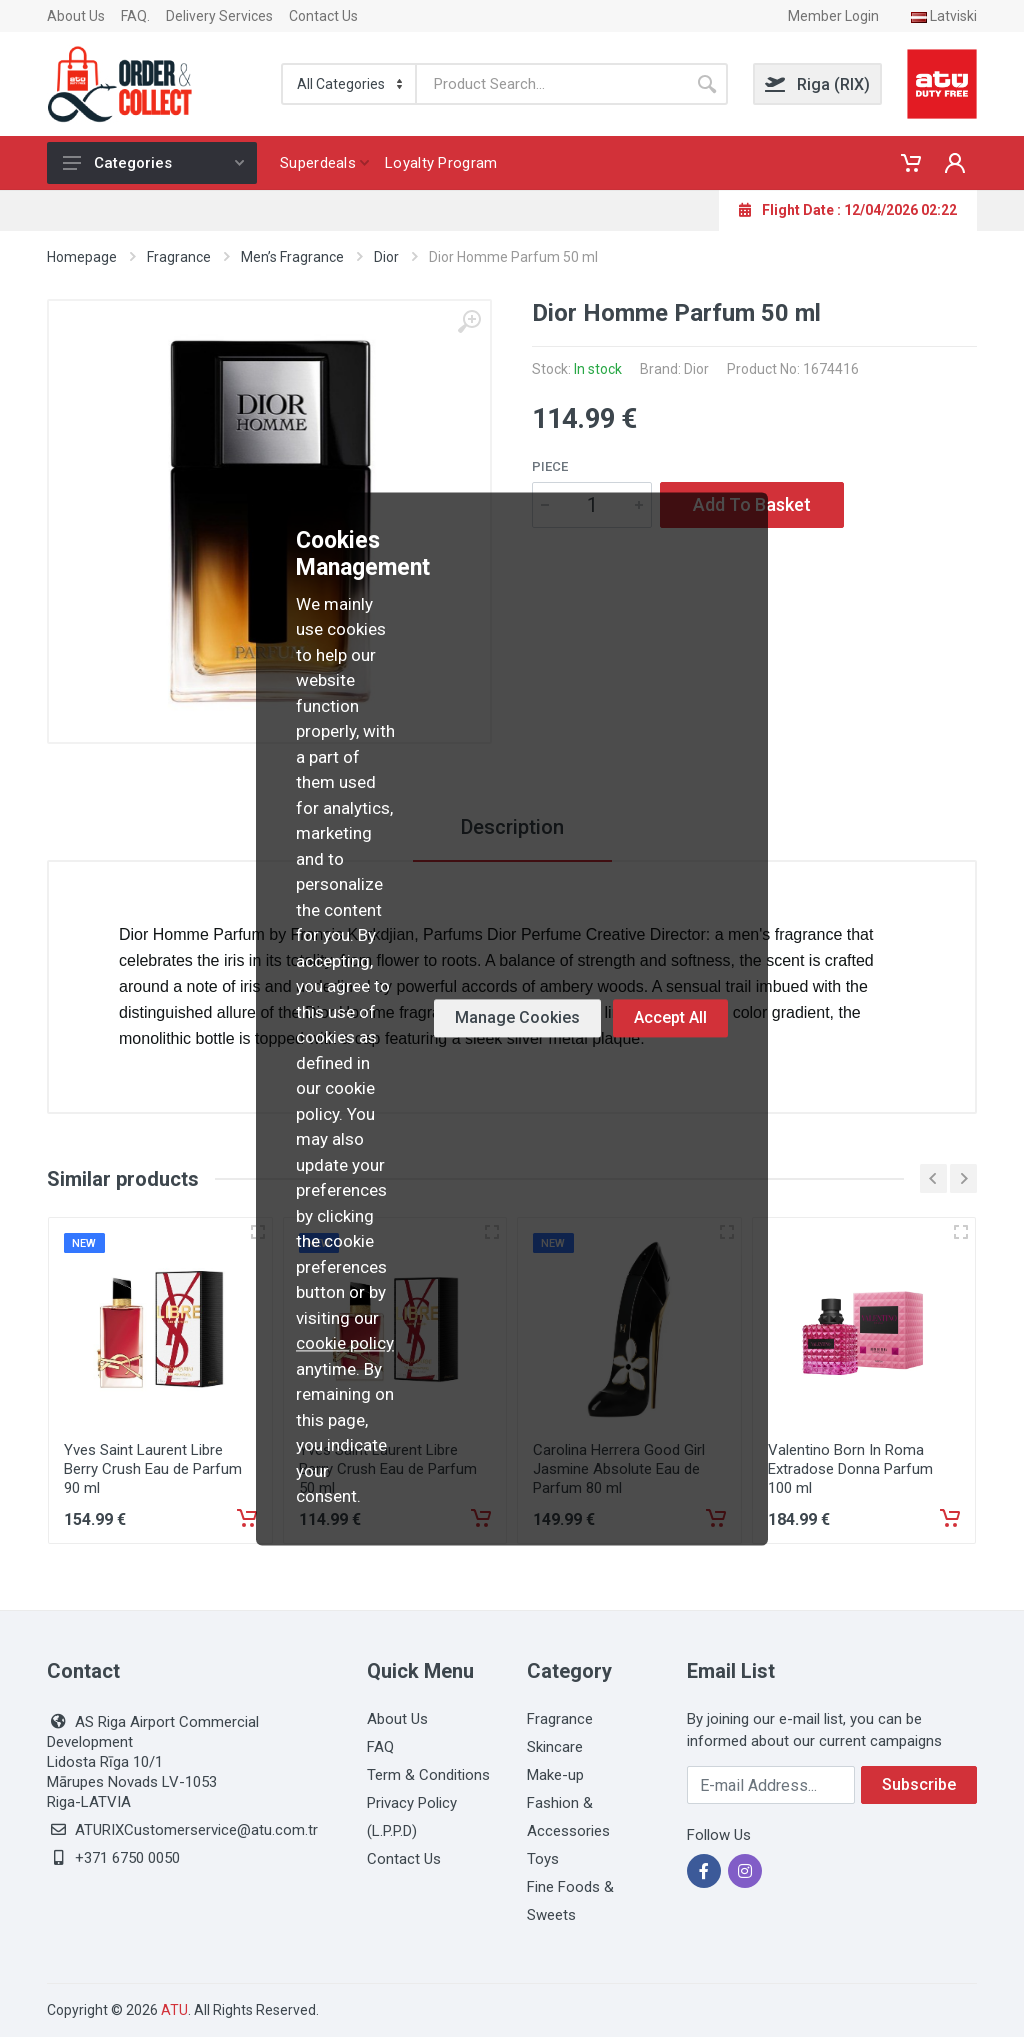 Image resolution: width=1024 pixels, height=2037 pixels. I want to click on Men’s Fragrance, so click(292, 257).